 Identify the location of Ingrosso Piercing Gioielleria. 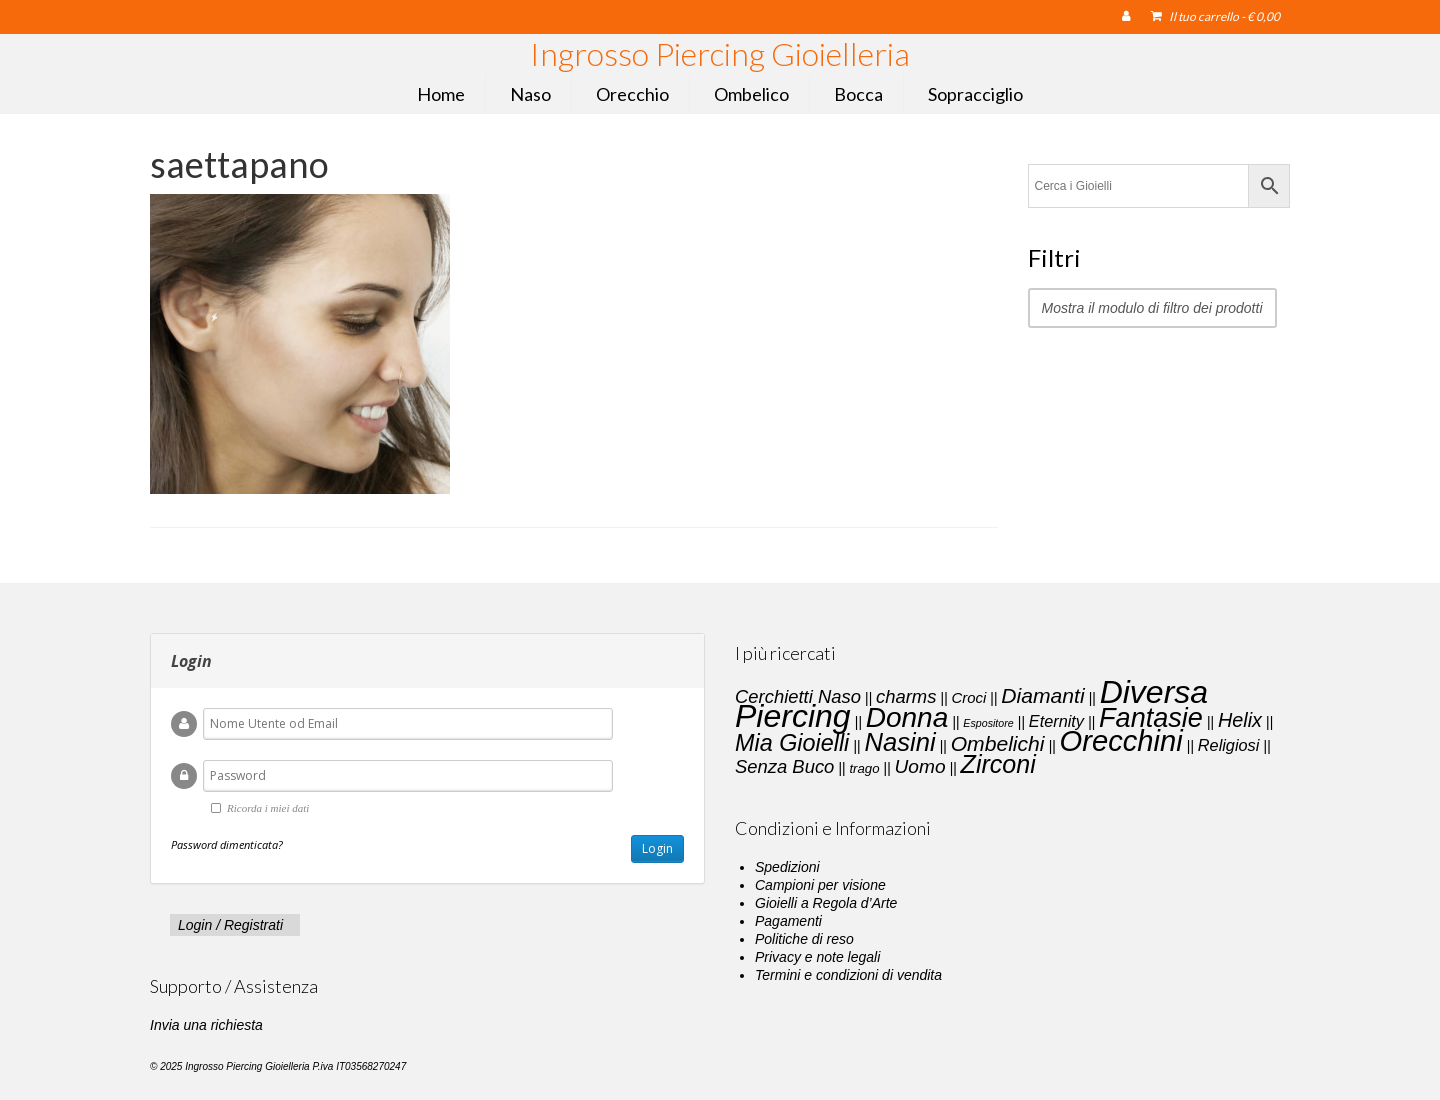
(720, 53).